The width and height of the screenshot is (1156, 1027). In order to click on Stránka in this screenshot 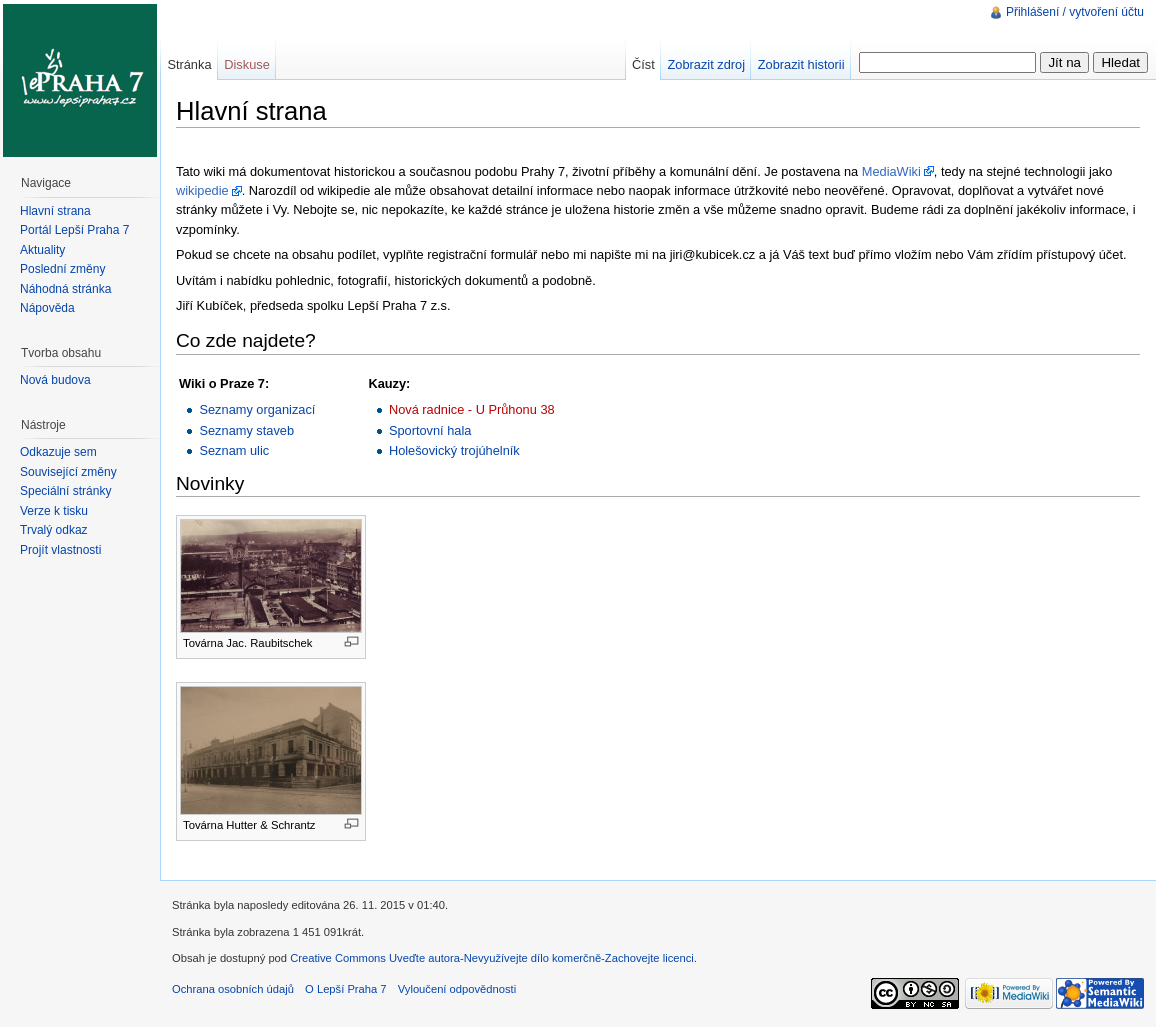, I will do `click(189, 64)`.